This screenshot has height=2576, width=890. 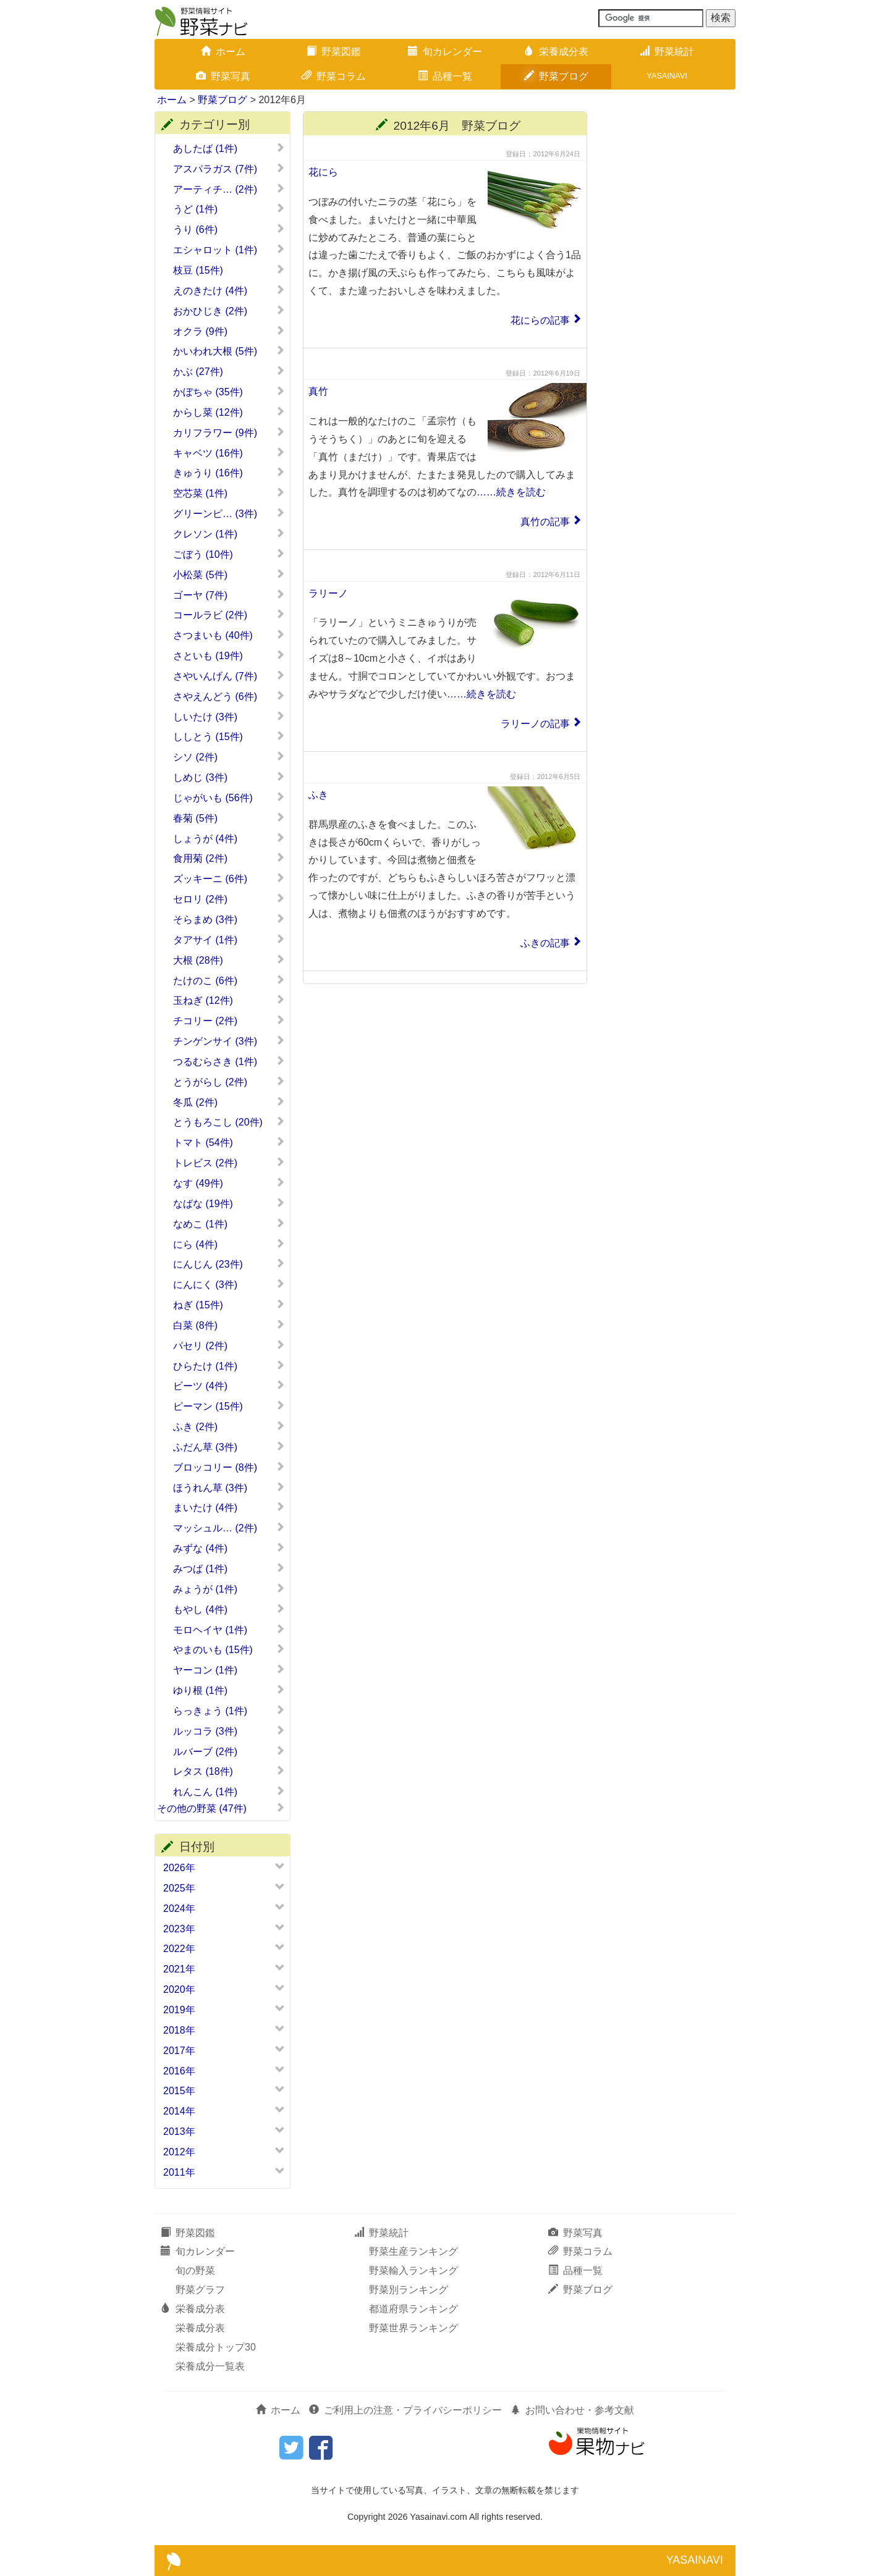 What do you see at coordinates (229, 168) in the screenshot?
I see `アスパラガス (7件)` at bounding box center [229, 168].